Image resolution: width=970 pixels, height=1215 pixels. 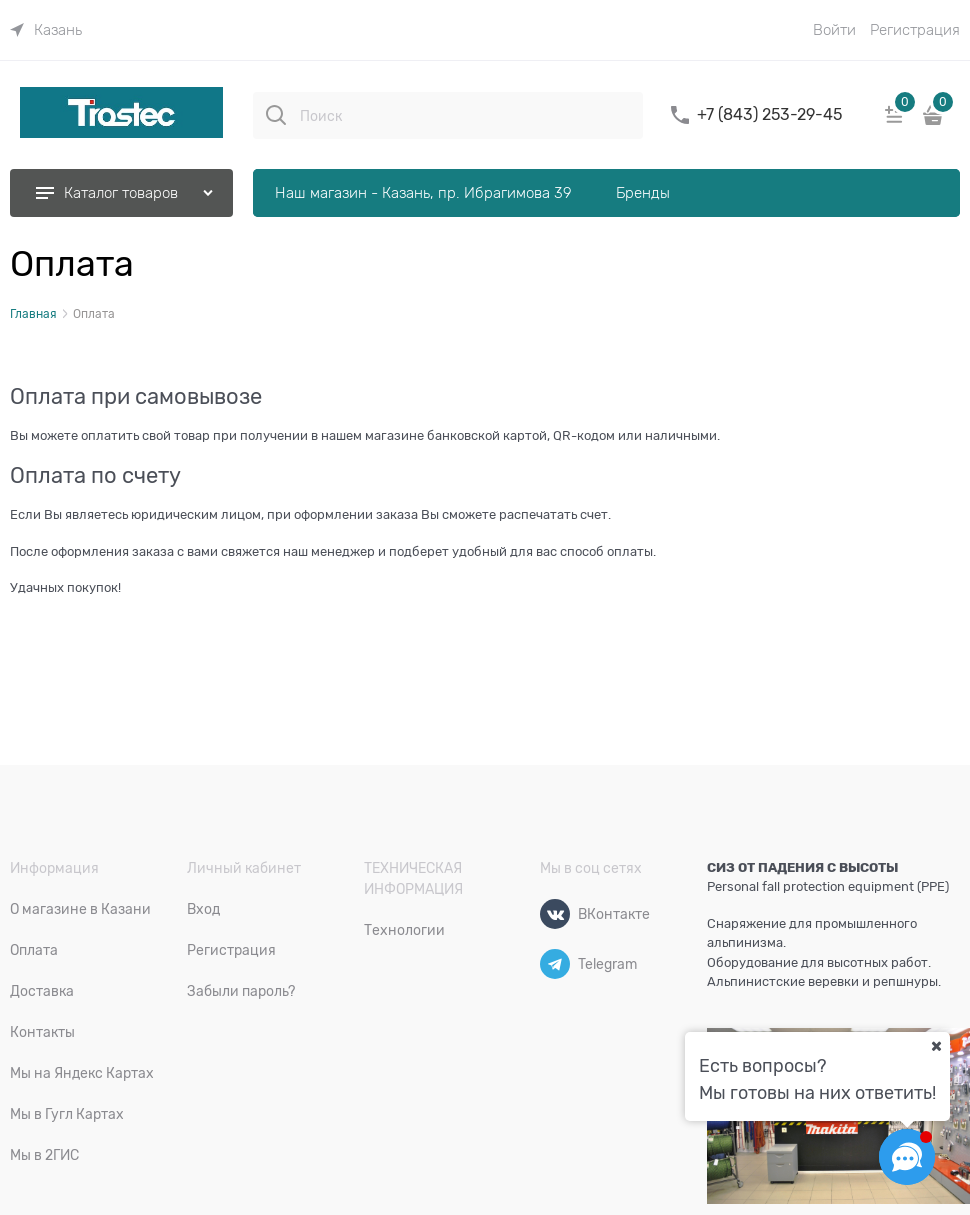 I want to click on Регистрация, so click(x=915, y=30).